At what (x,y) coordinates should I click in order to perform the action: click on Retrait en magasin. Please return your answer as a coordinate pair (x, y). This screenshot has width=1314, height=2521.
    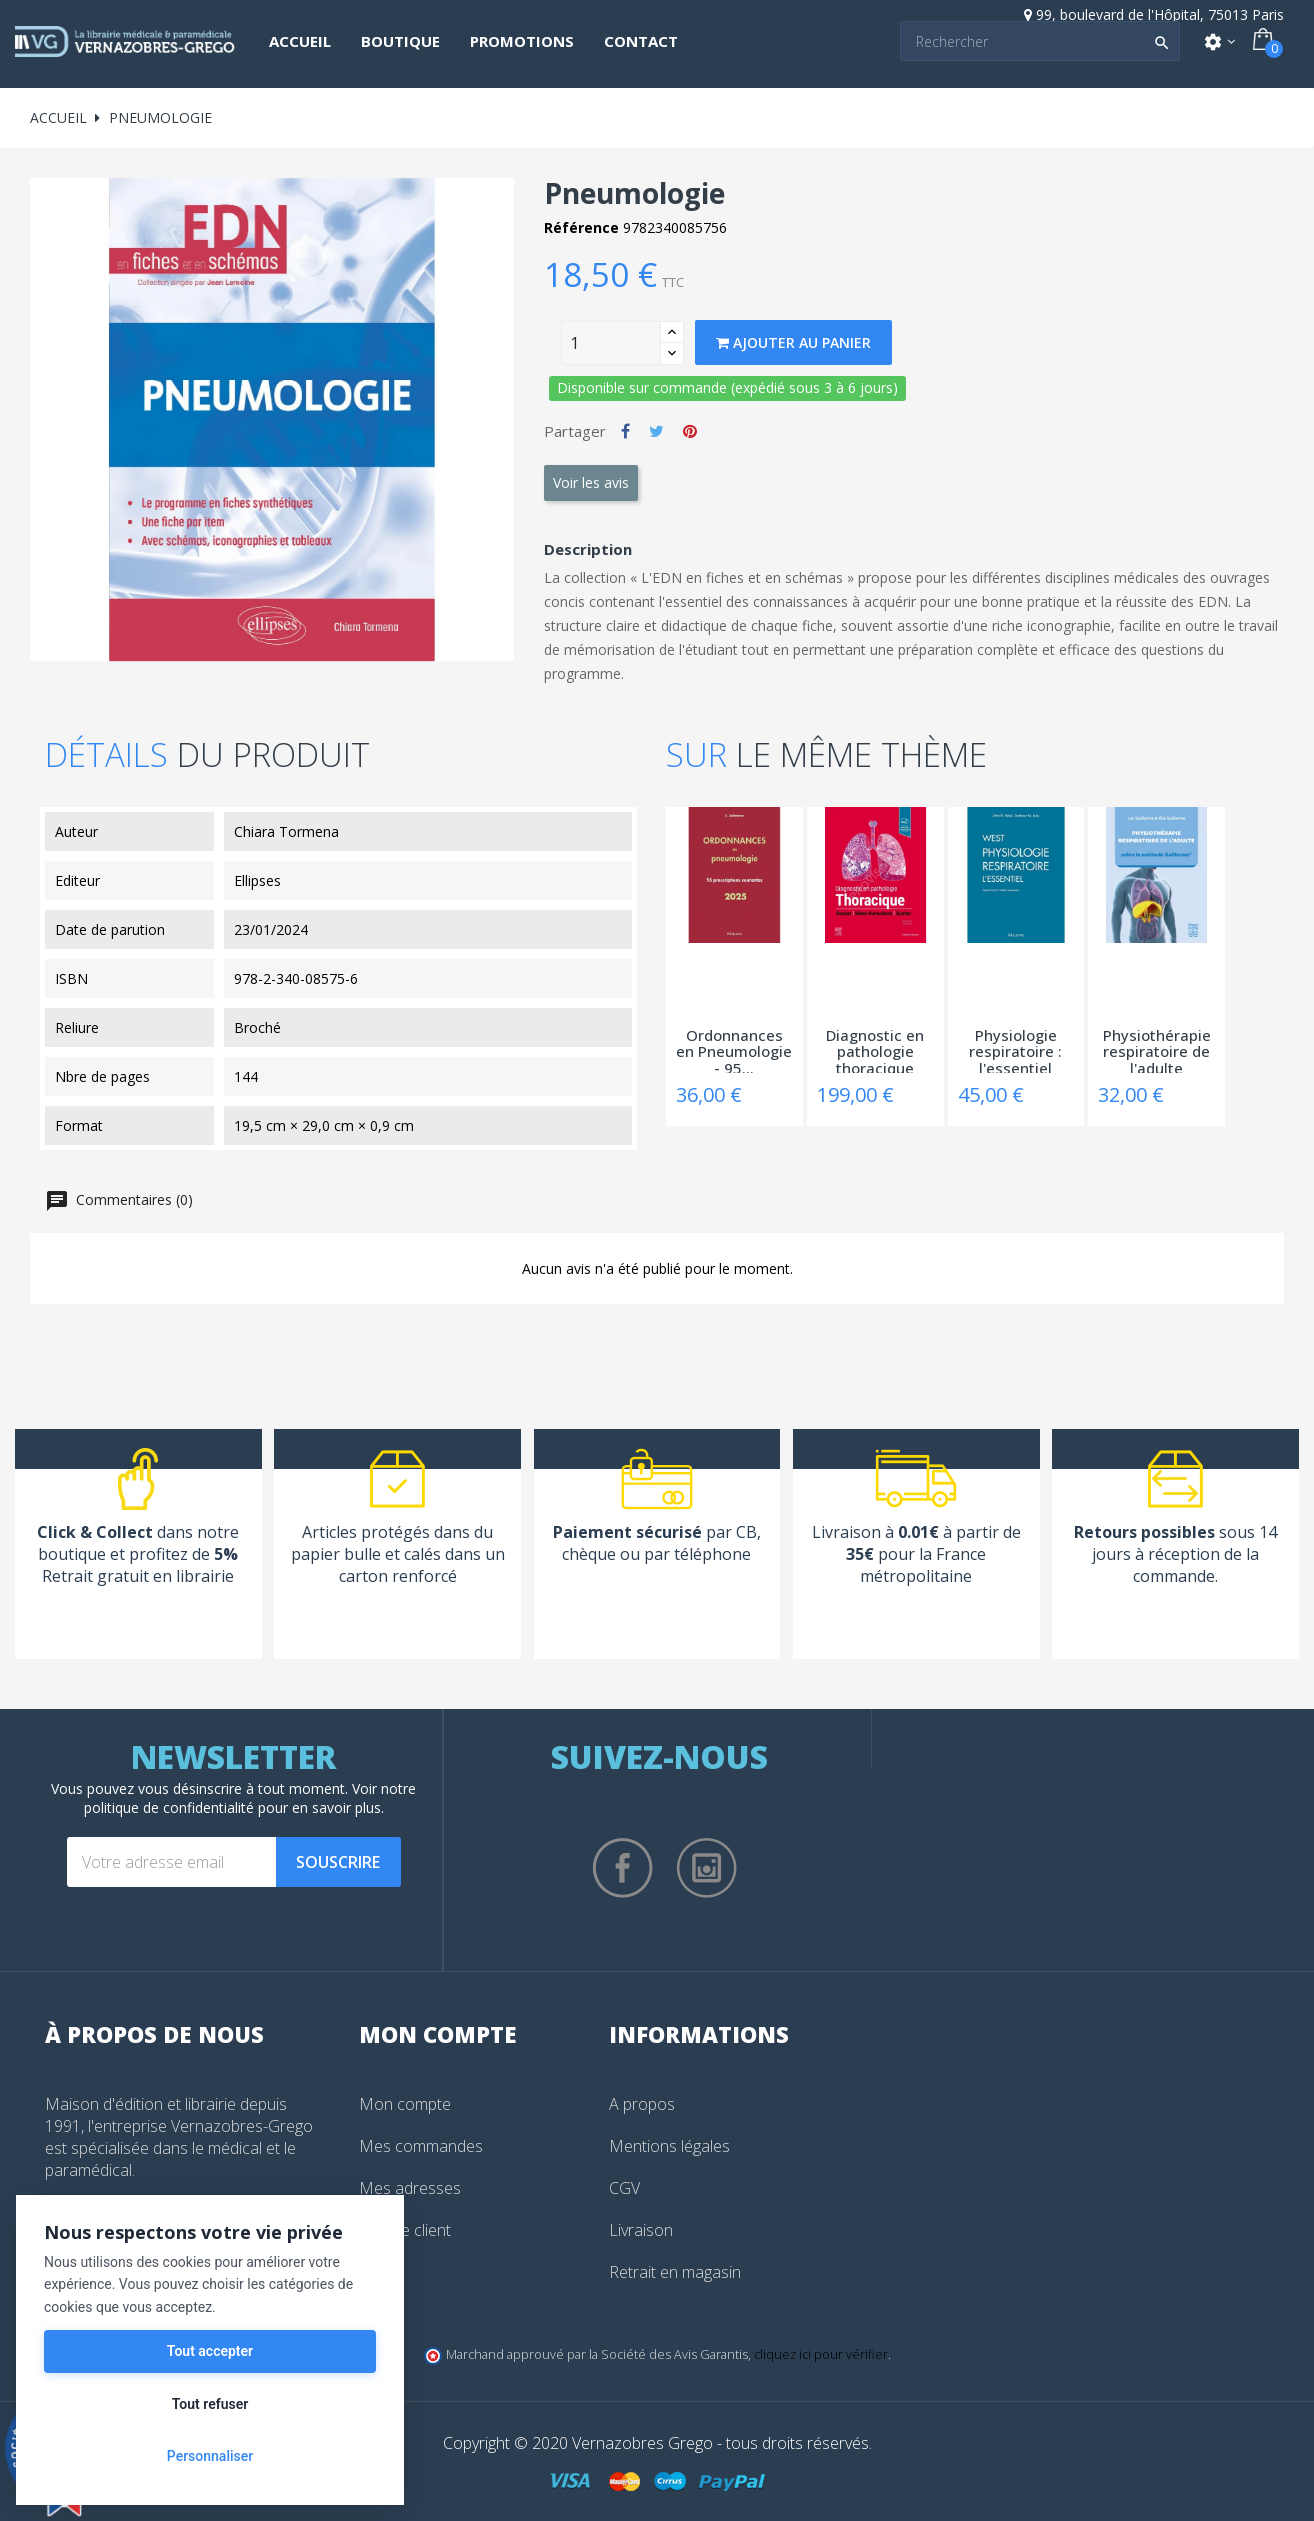
    Looking at the image, I should click on (675, 2272).